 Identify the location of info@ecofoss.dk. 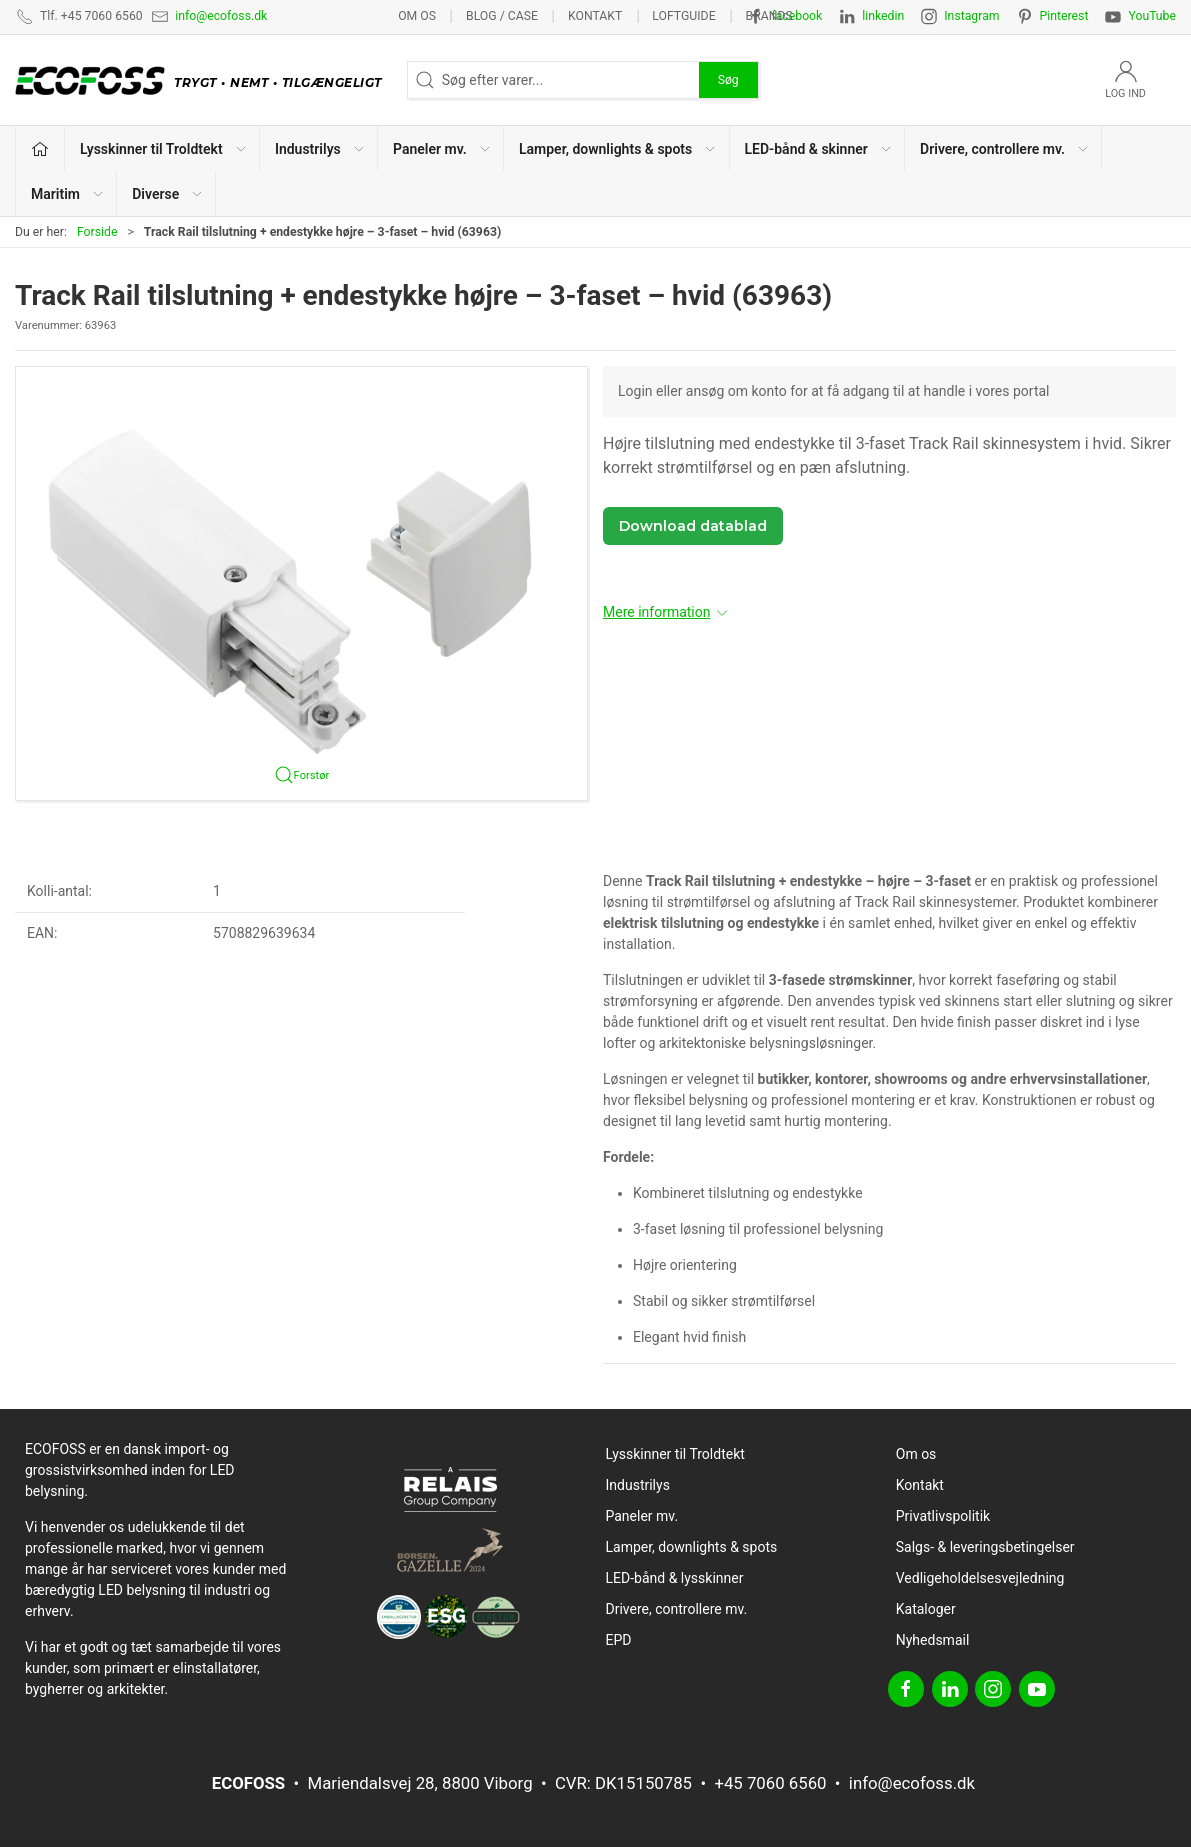
(221, 16).